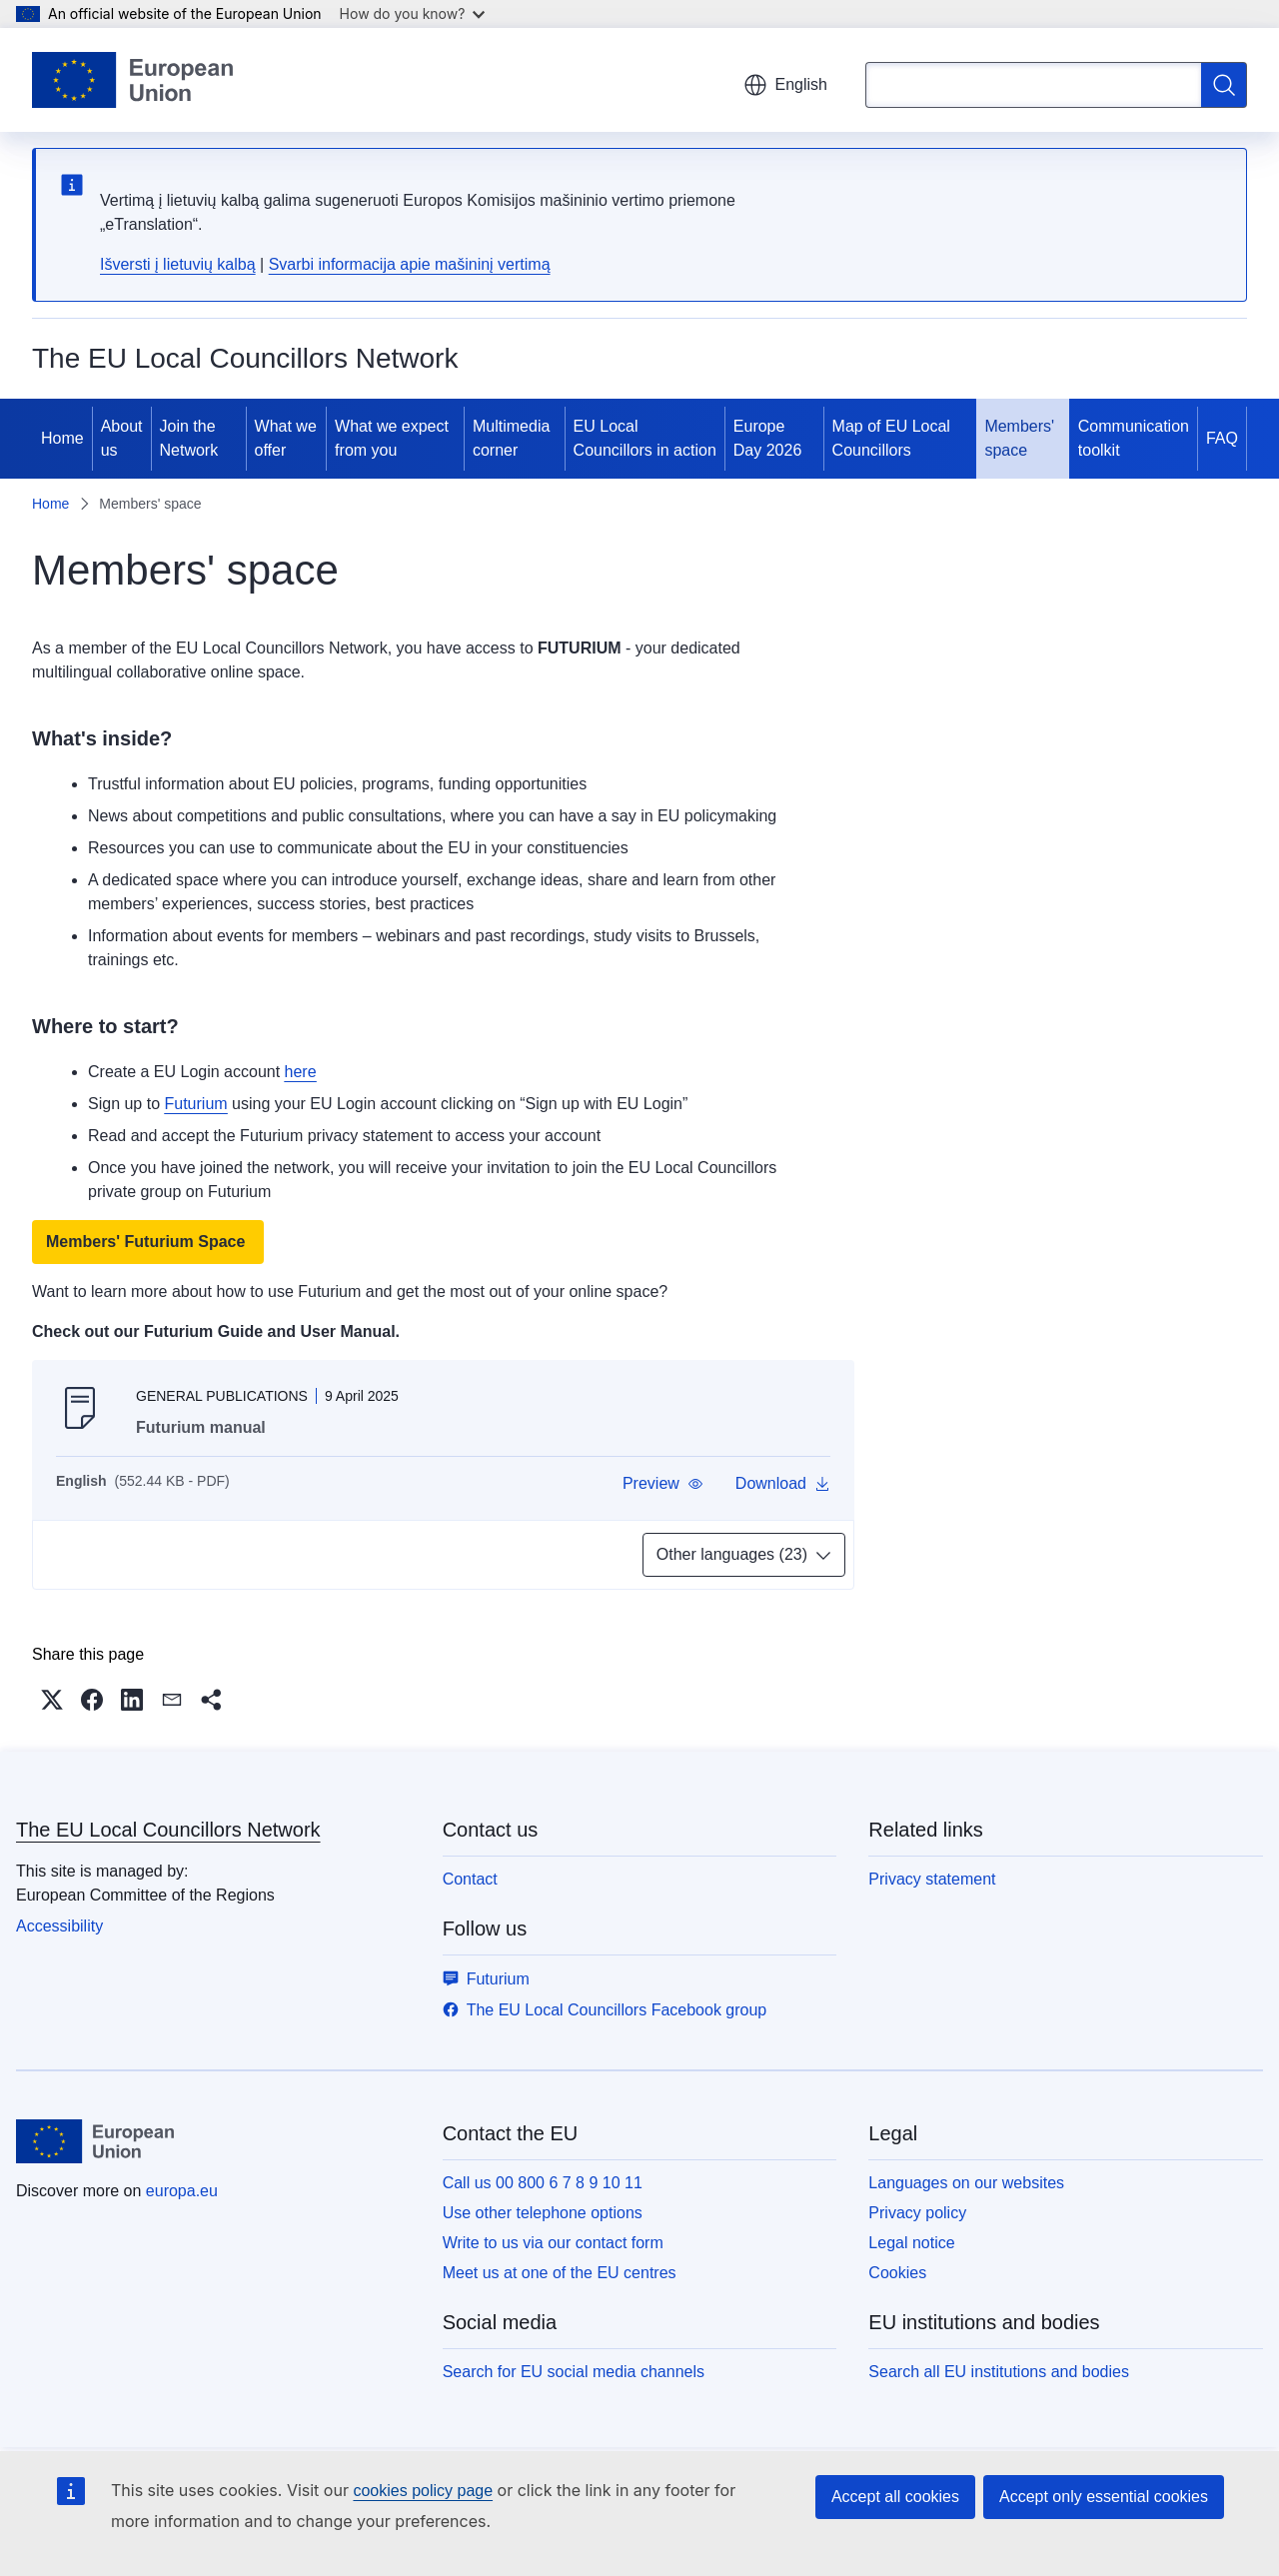  Describe the element at coordinates (1222, 438) in the screenshot. I see `FAQ` at that location.